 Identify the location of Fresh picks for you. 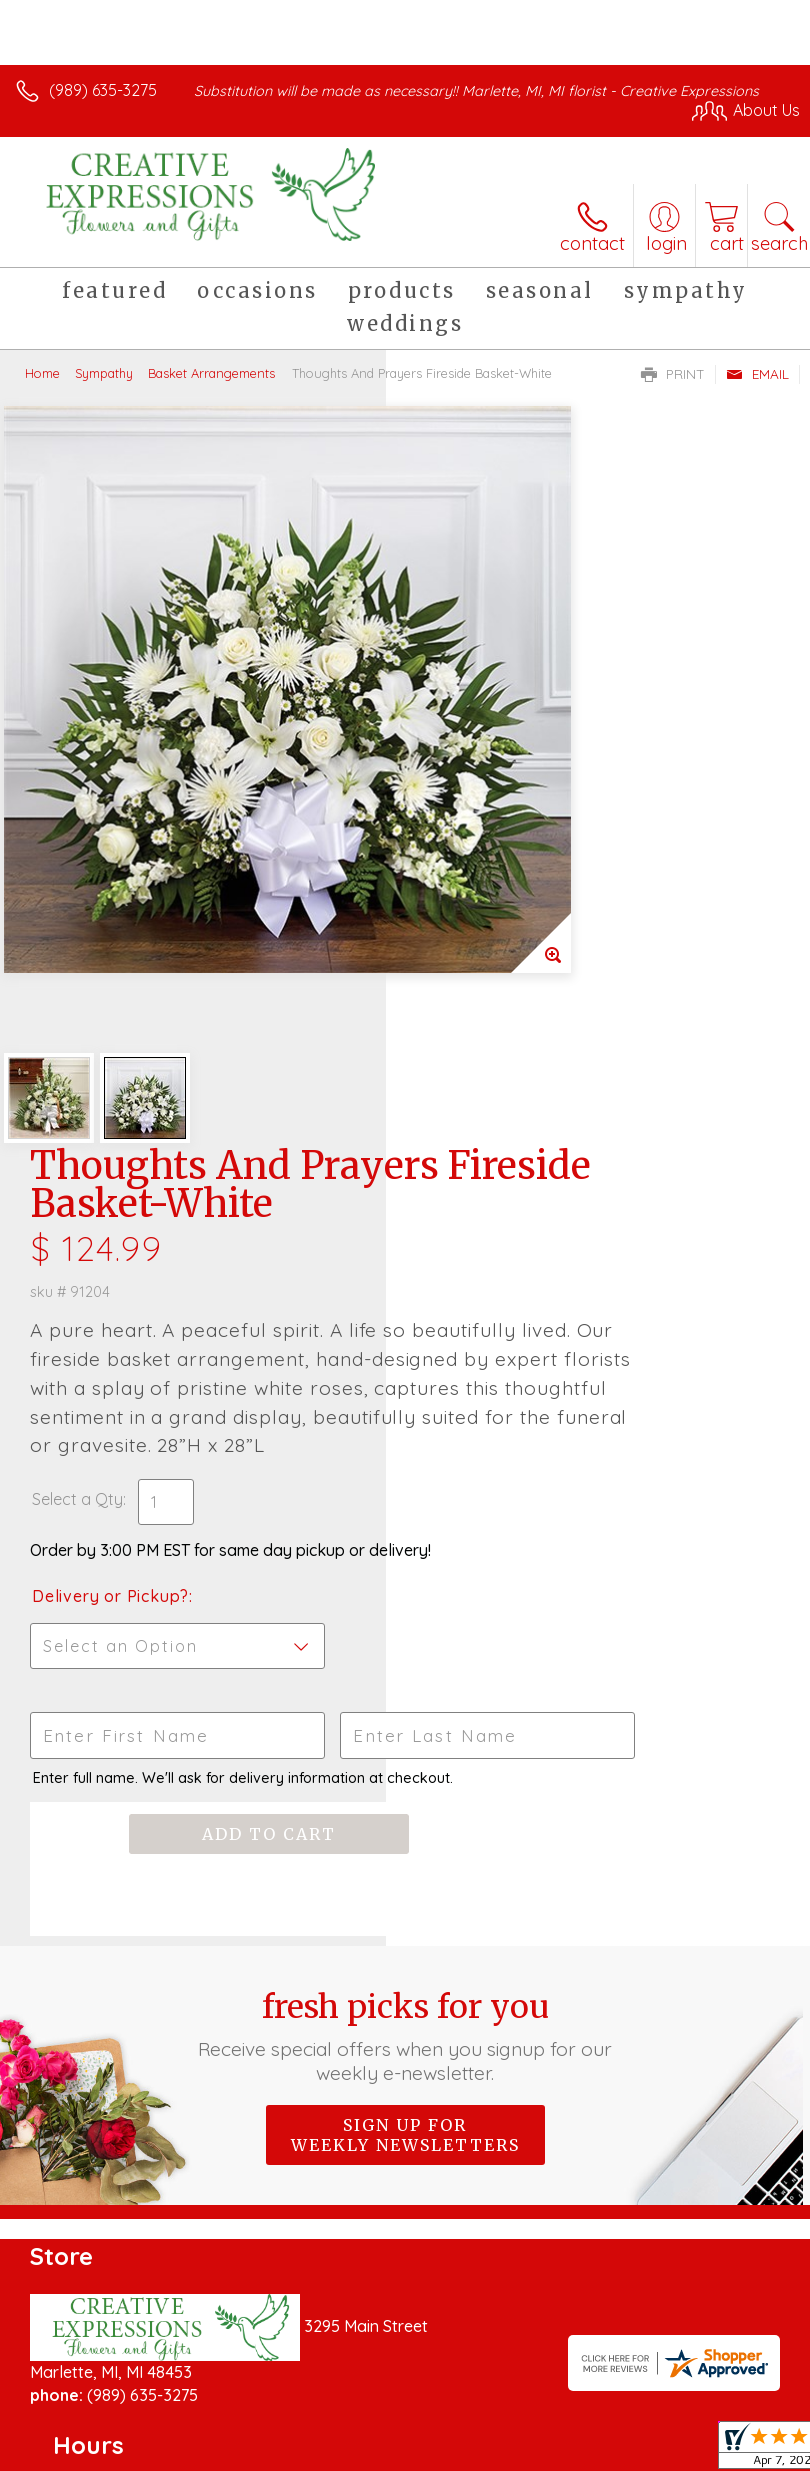
(404, 1457).